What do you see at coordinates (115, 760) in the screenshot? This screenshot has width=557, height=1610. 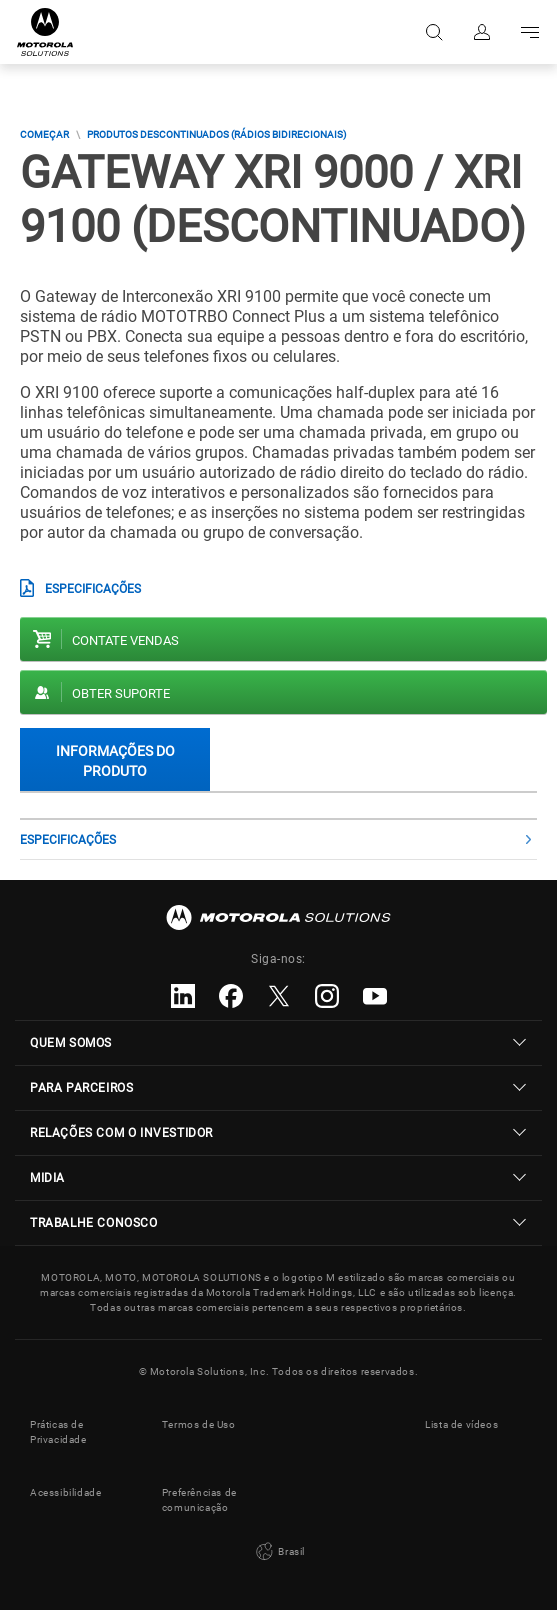 I see `Informações do produto` at bounding box center [115, 760].